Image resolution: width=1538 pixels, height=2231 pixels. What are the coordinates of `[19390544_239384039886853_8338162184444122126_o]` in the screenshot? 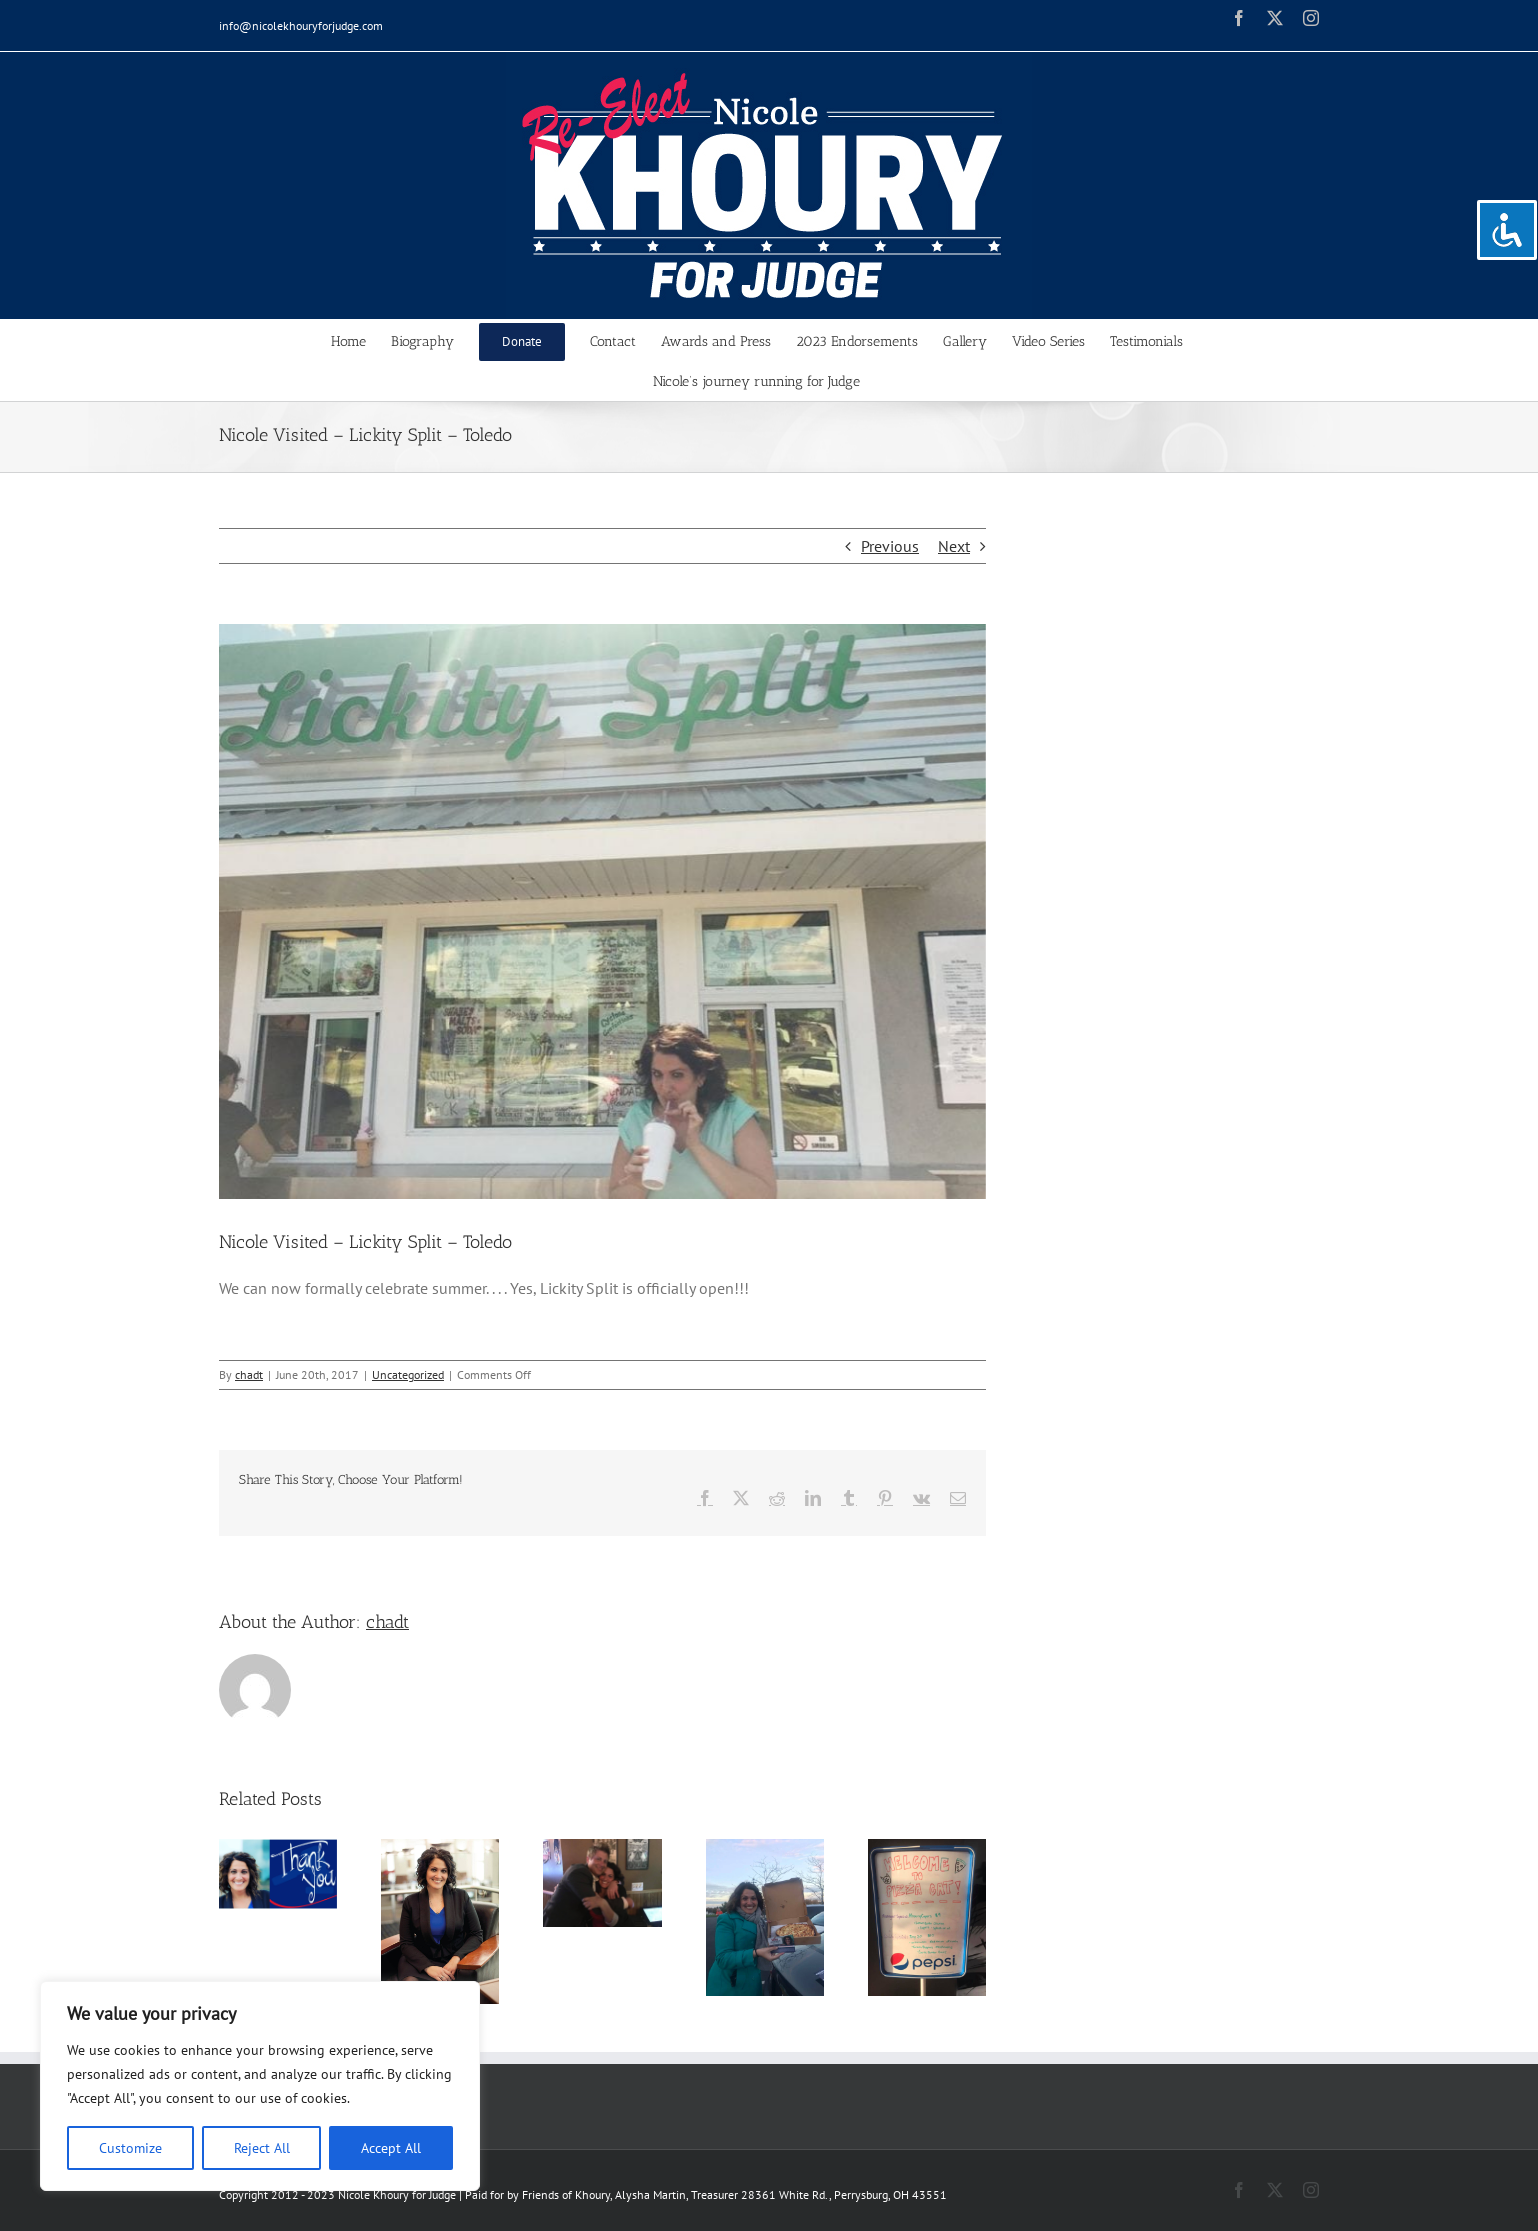 It's located at (602, 911).